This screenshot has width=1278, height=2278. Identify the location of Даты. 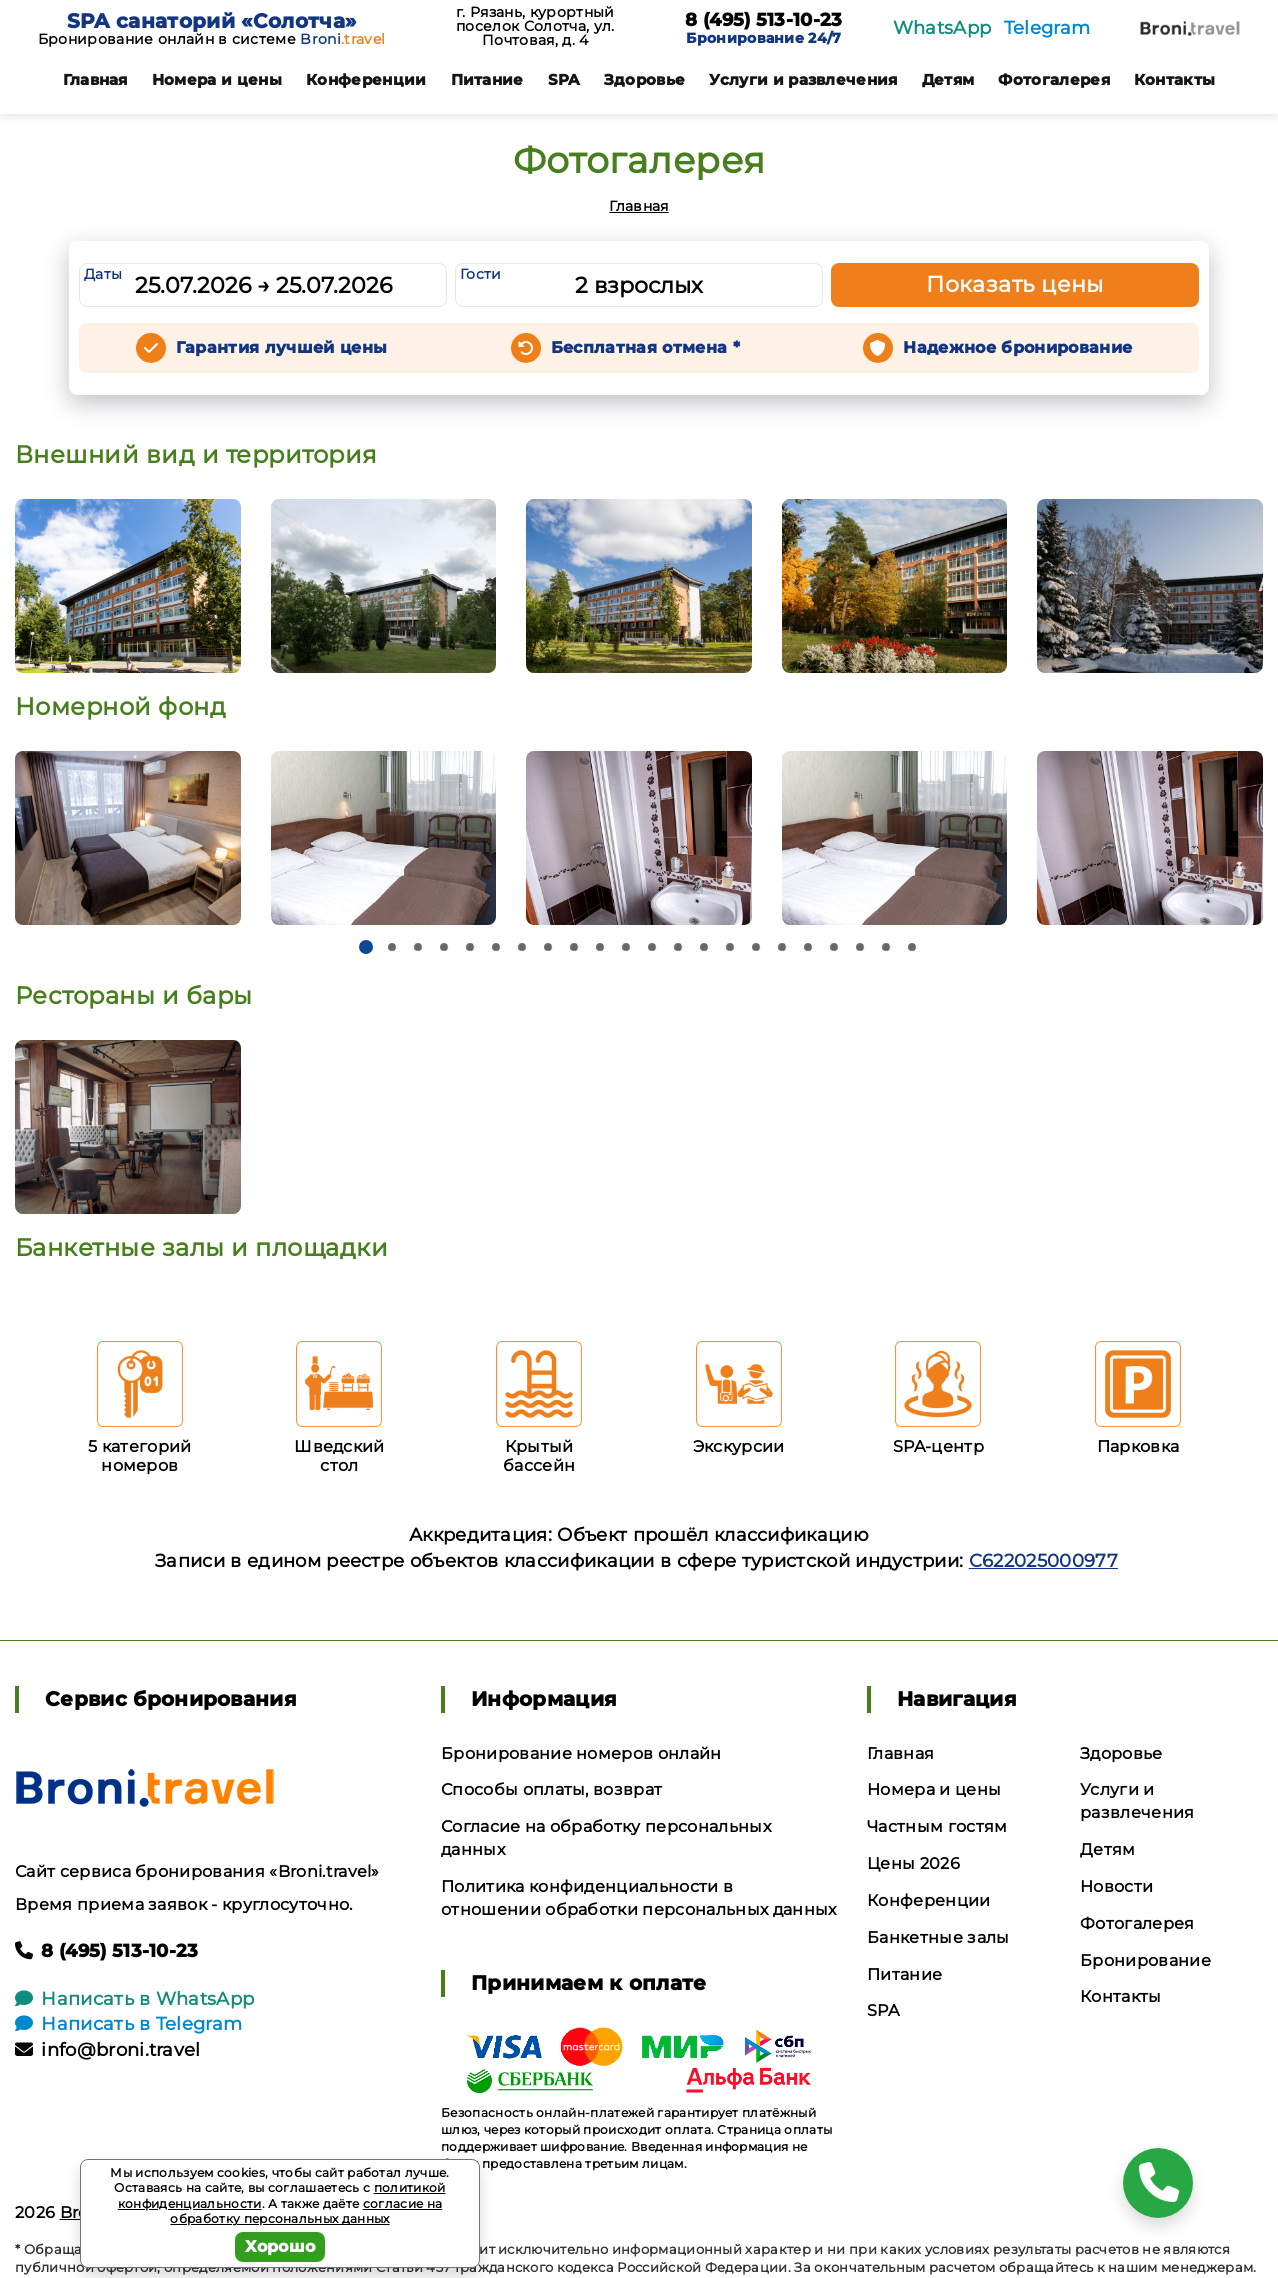
(103, 274).